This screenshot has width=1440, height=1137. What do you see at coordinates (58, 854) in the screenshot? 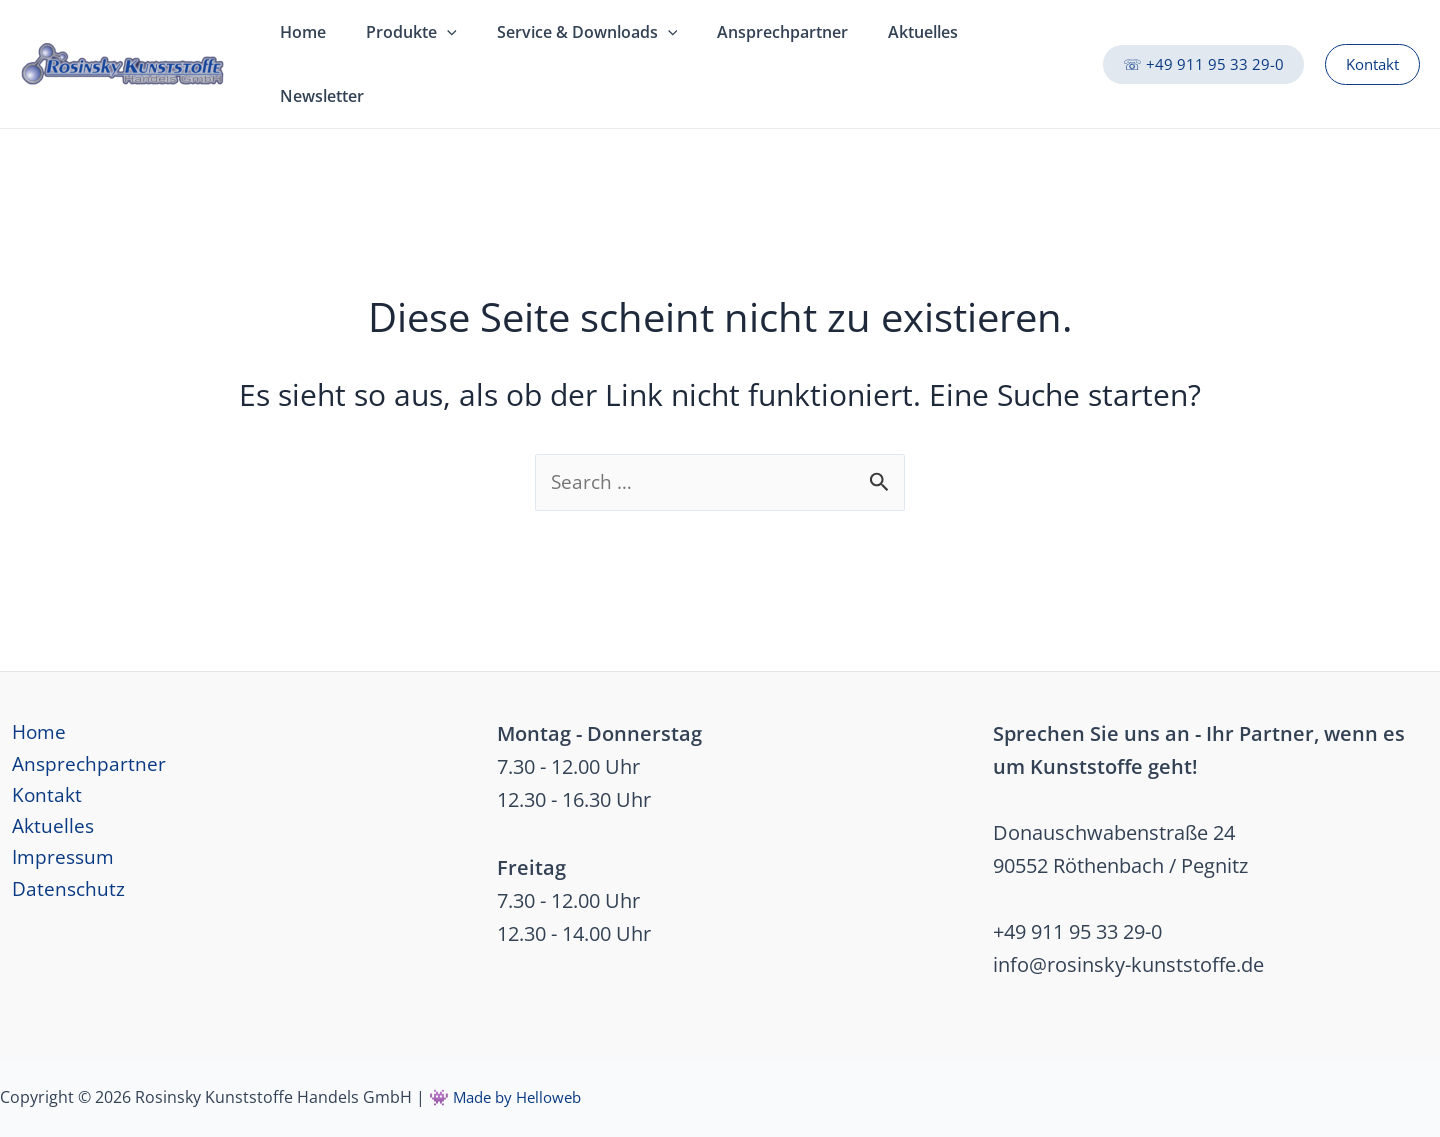
I see `Datenschutz` at bounding box center [58, 854].